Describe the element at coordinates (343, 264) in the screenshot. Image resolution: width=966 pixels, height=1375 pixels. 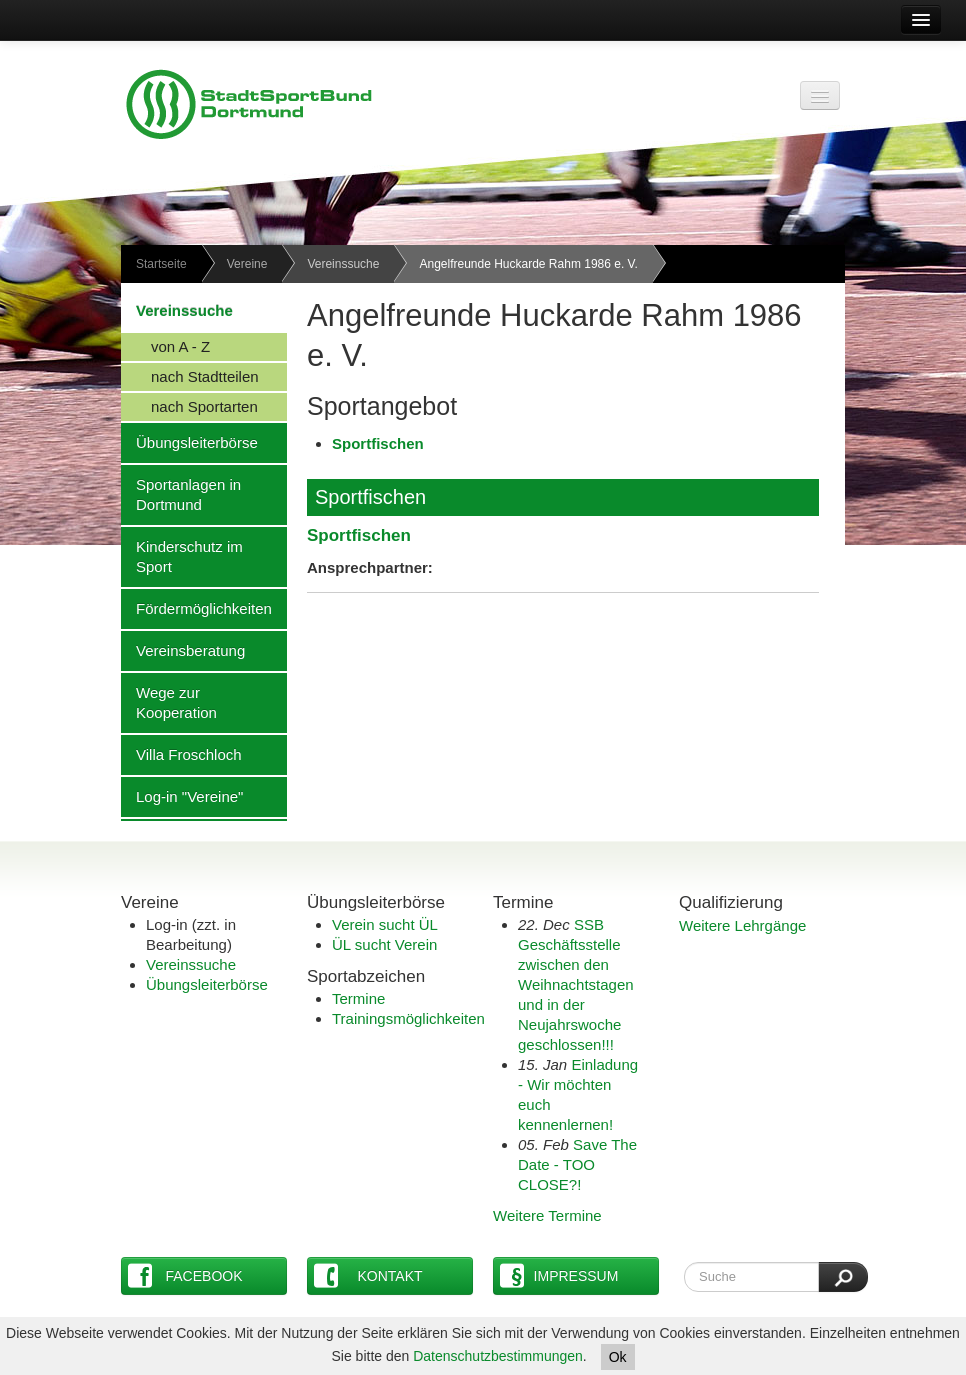
I see `Vereinssuche` at that location.